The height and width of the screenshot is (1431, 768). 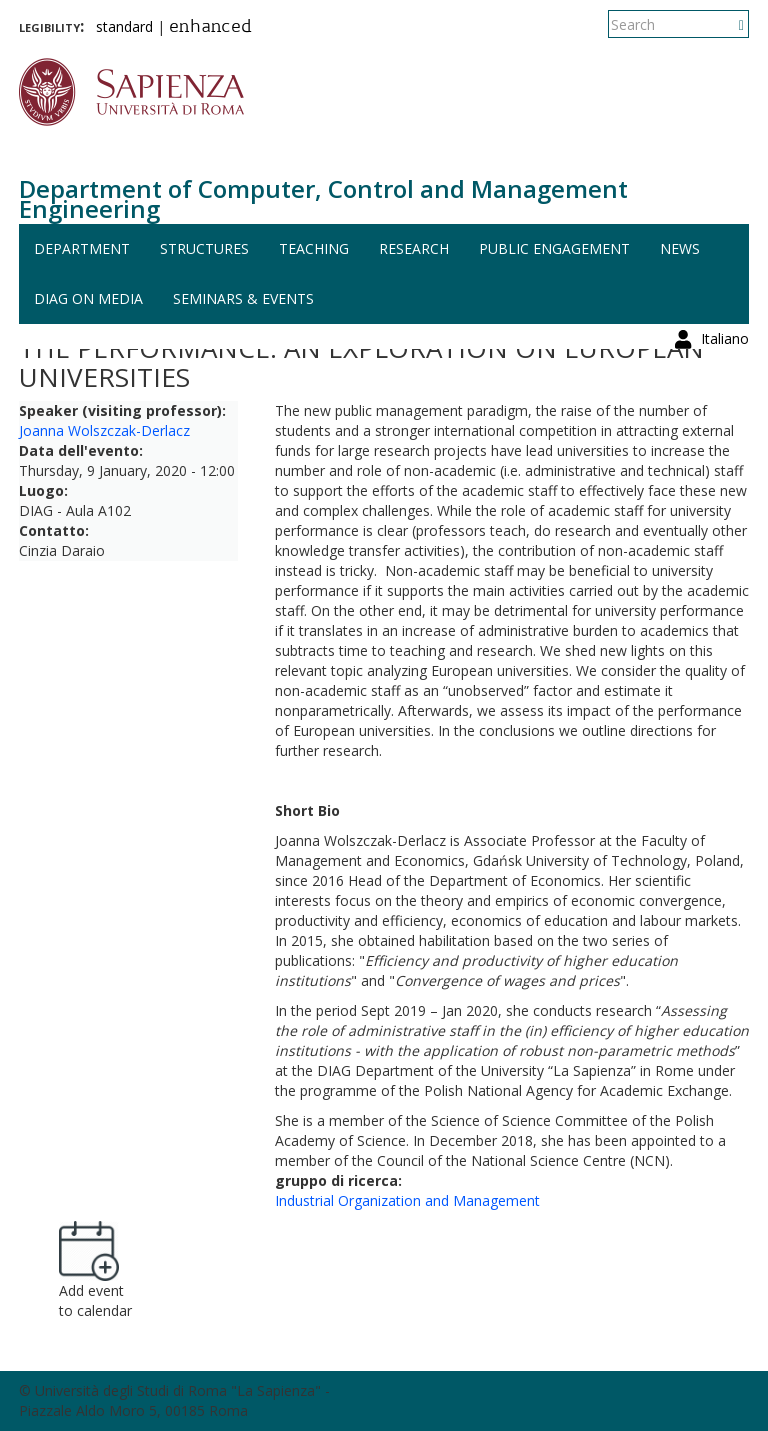 What do you see at coordinates (88, 298) in the screenshot?
I see `DIAG on media` at bounding box center [88, 298].